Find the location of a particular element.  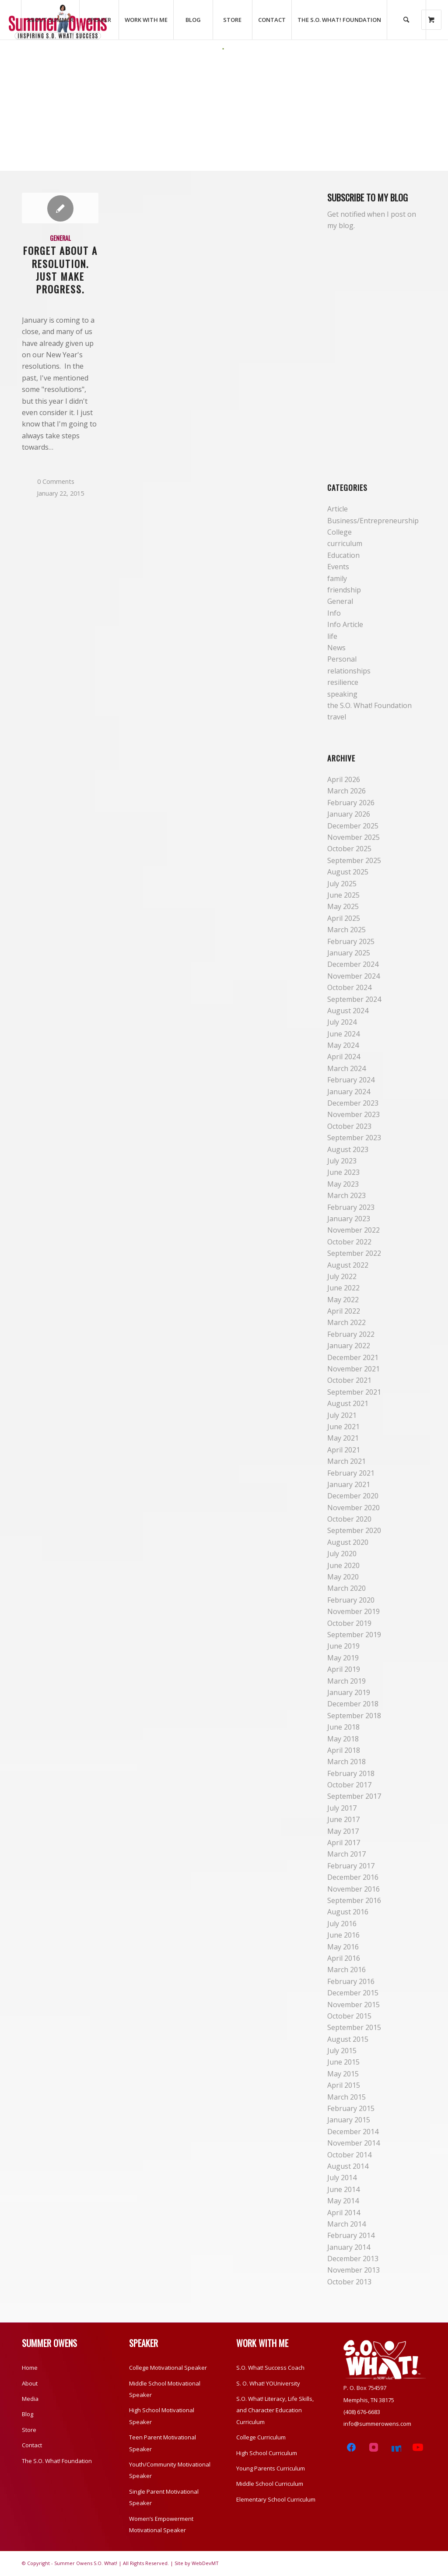

March 2026 is located at coordinates (346, 791).